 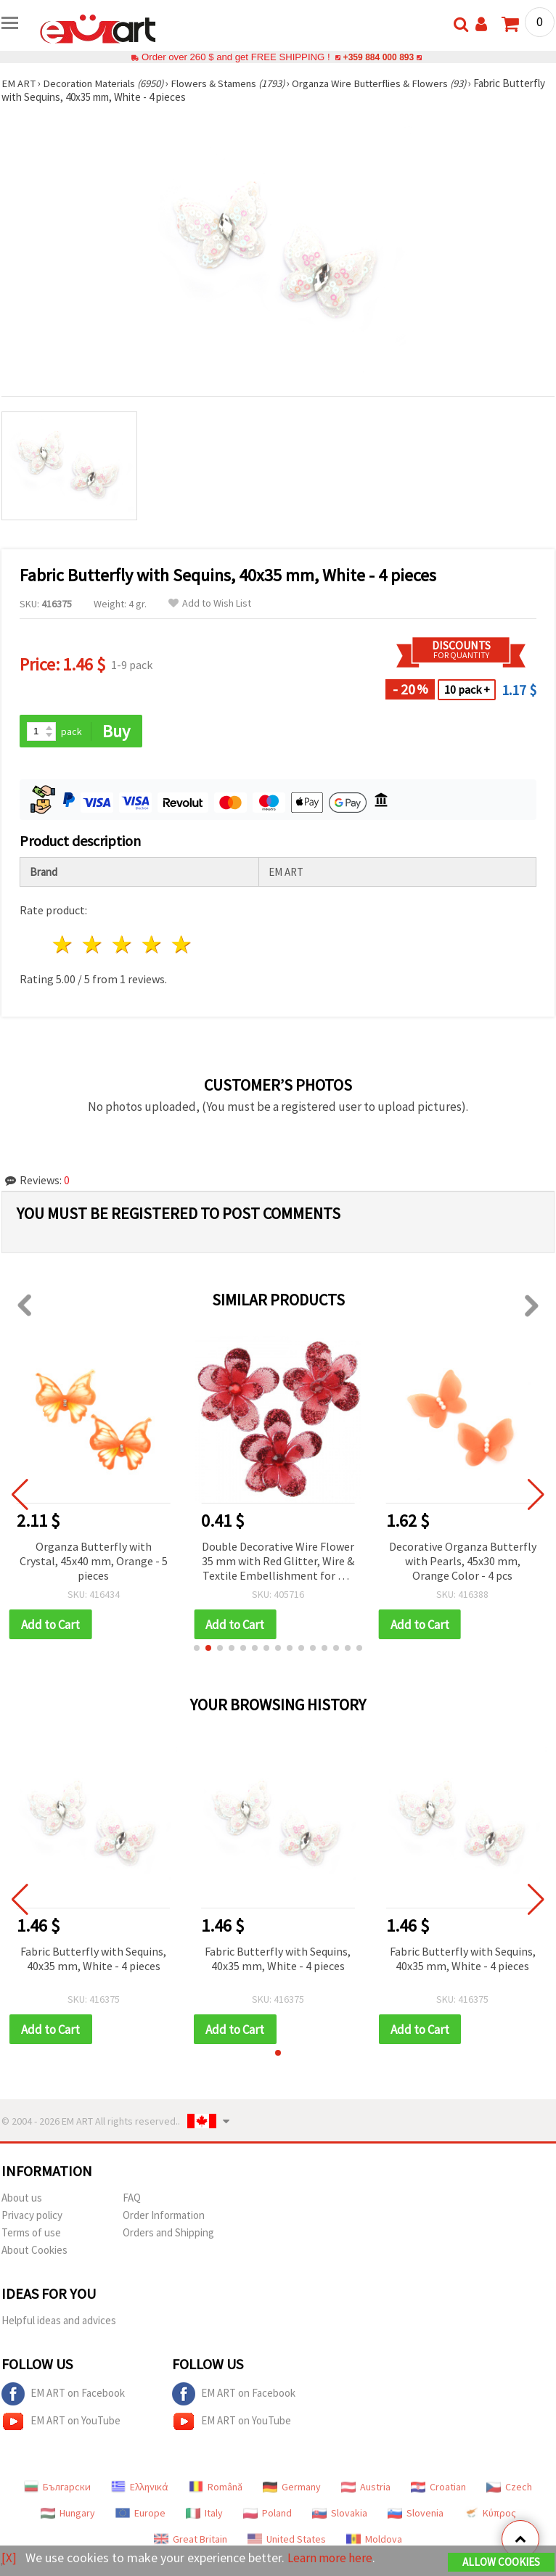 I want to click on EM ART on YouTube, so click(x=60, y=2423).